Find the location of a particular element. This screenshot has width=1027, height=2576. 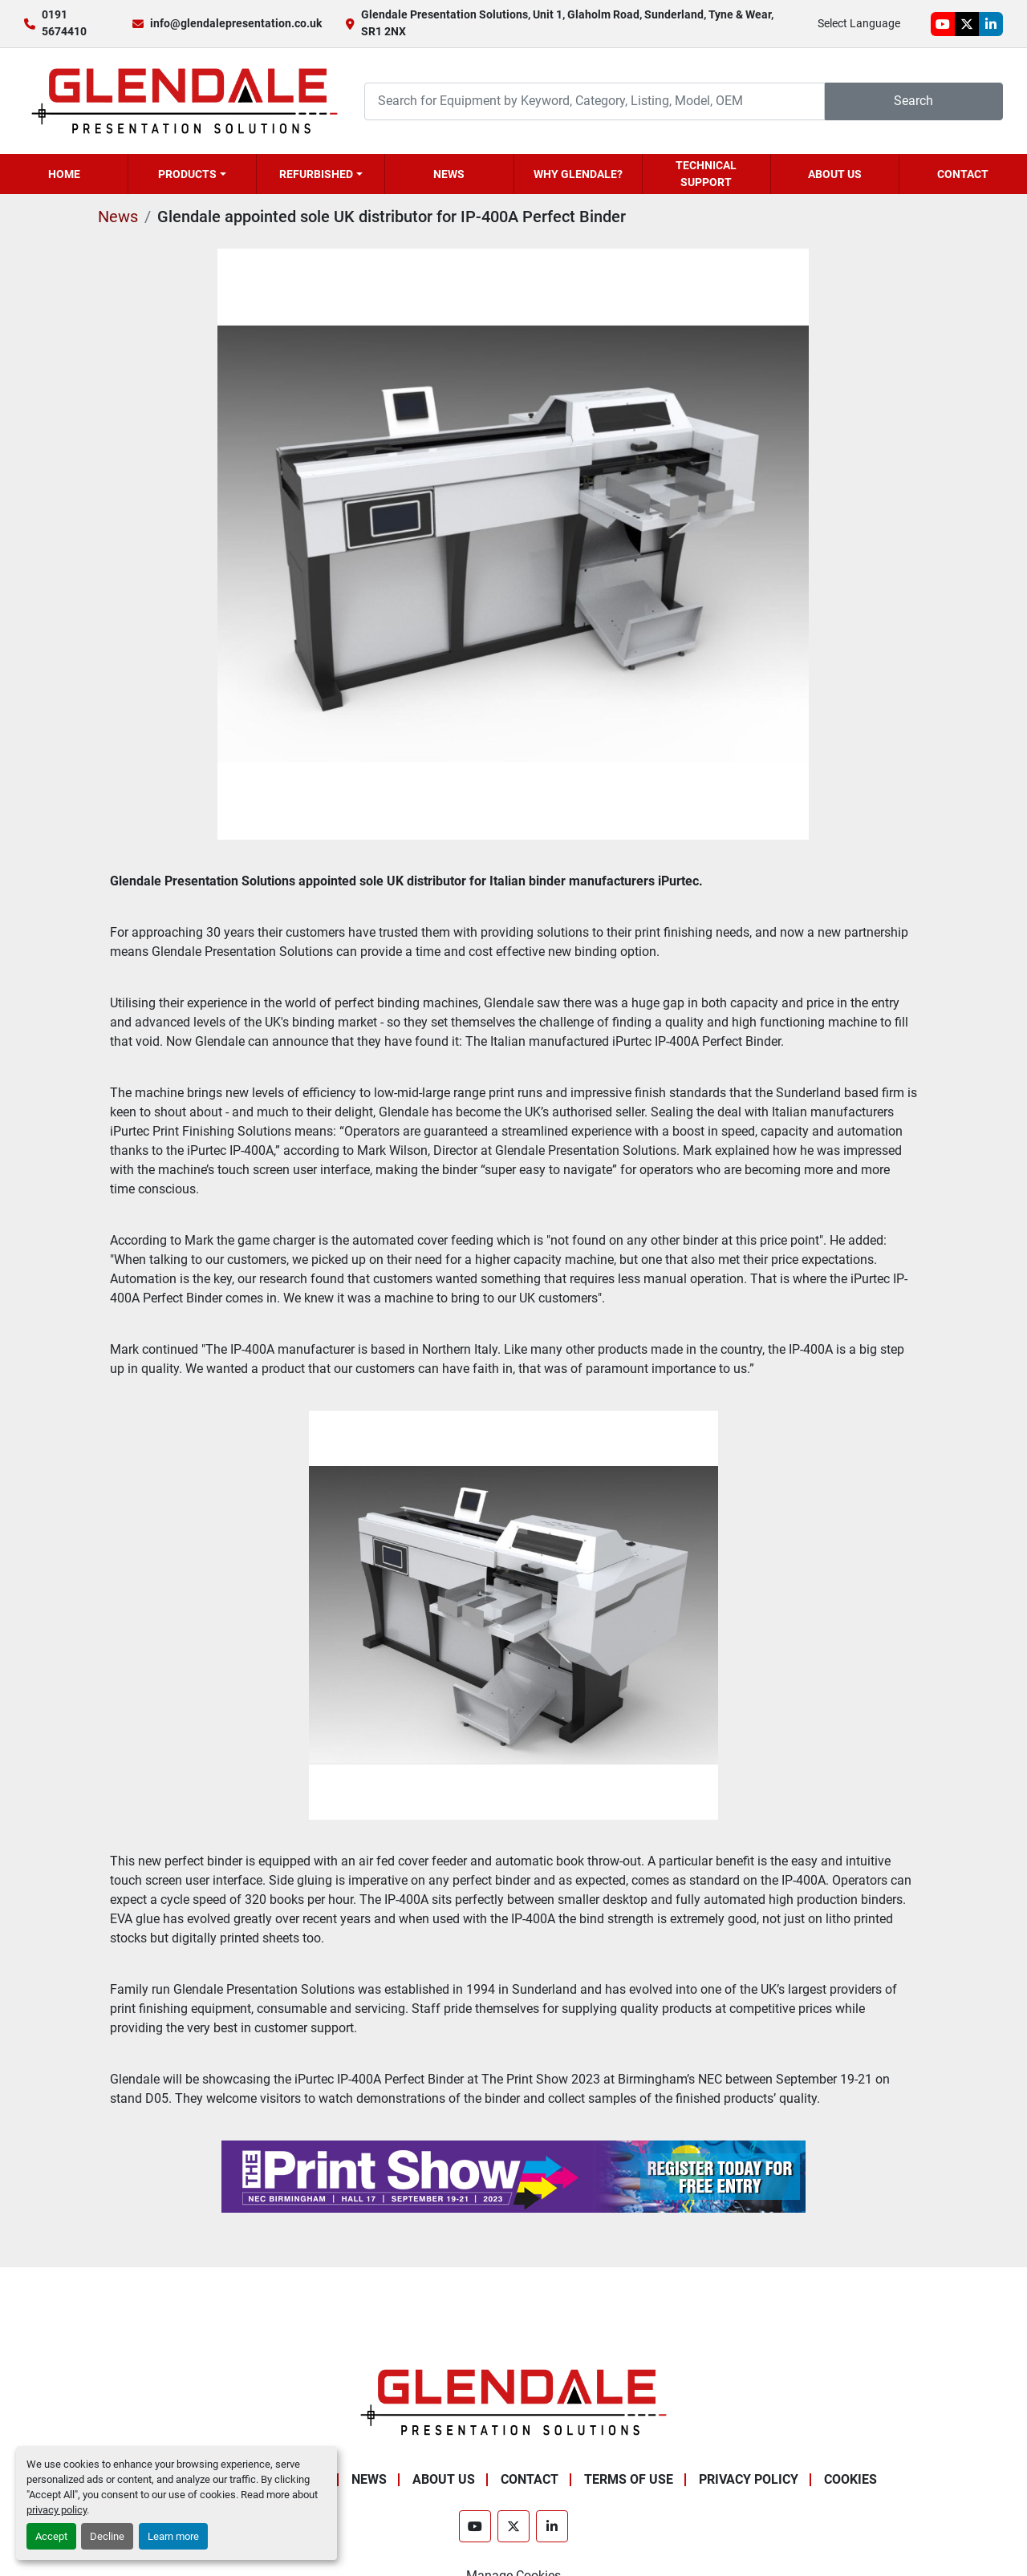

Refurbished is located at coordinates (316, 174).